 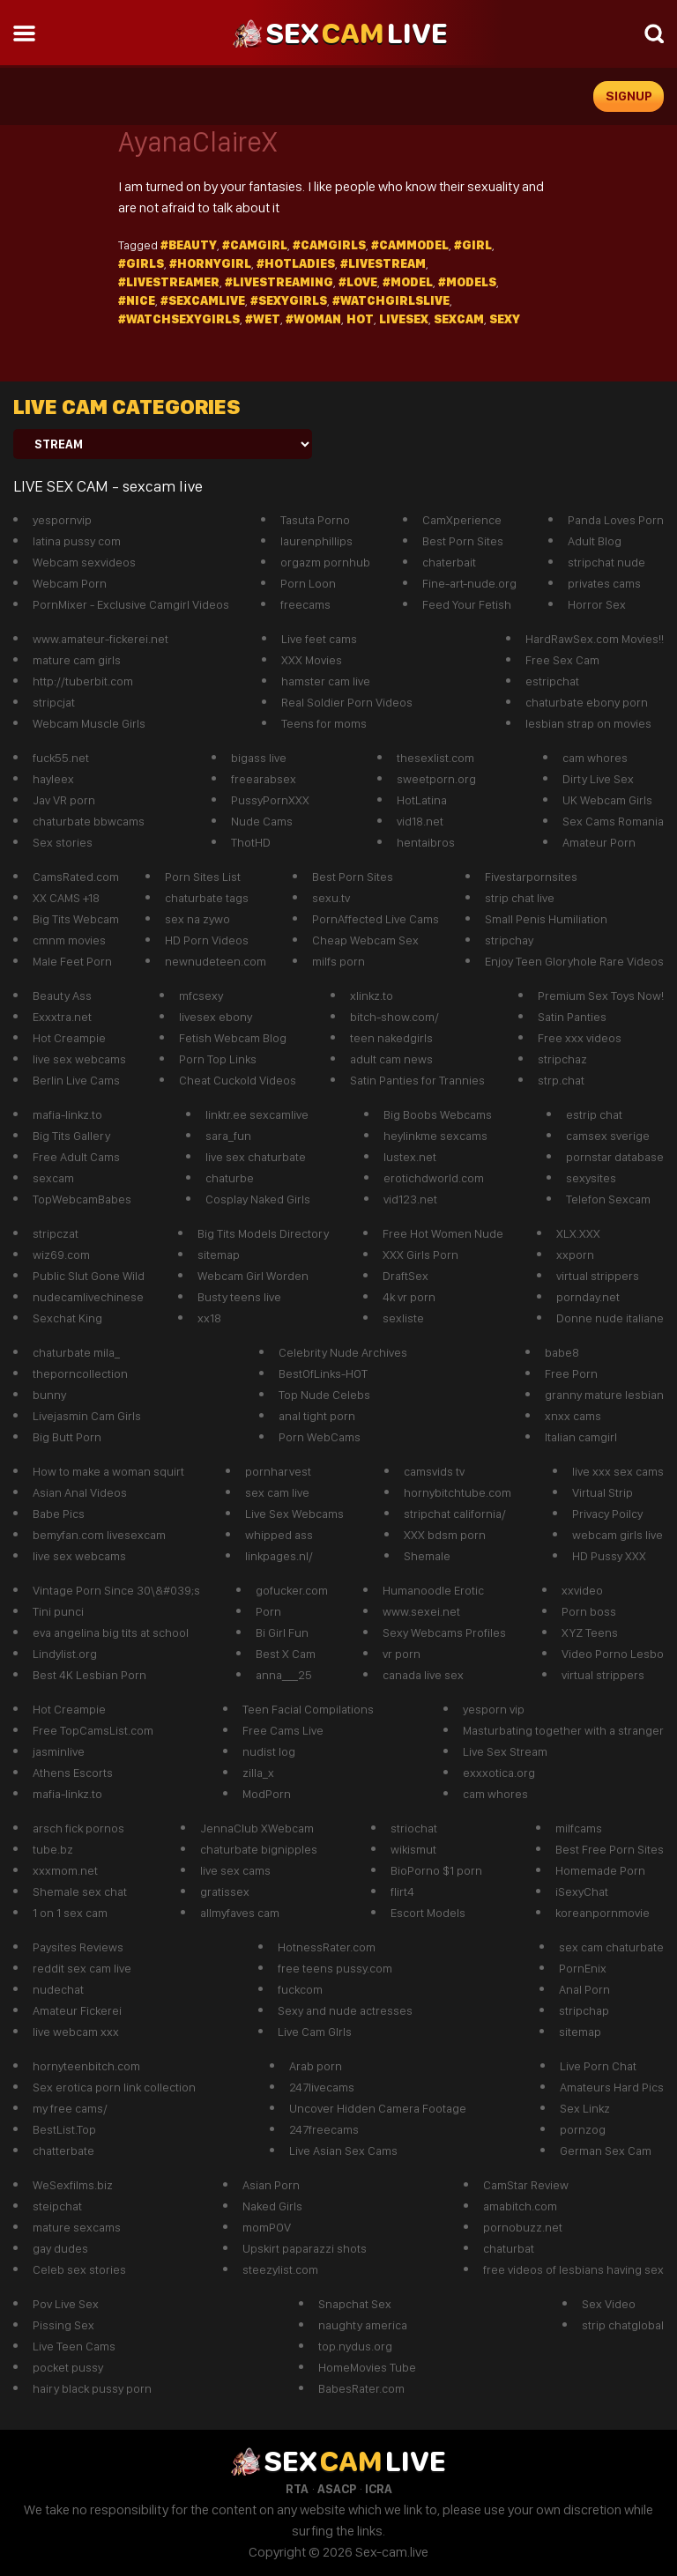 What do you see at coordinates (218, 1254) in the screenshot?
I see `sitemap` at bounding box center [218, 1254].